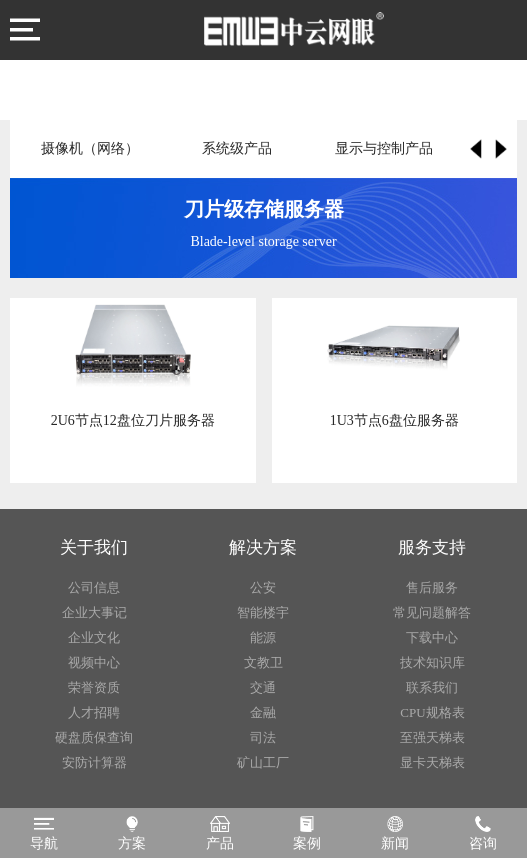 The image size is (527, 858). What do you see at coordinates (263, 687) in the screenshot?
I see `交通` at bounding box center [263, 687].